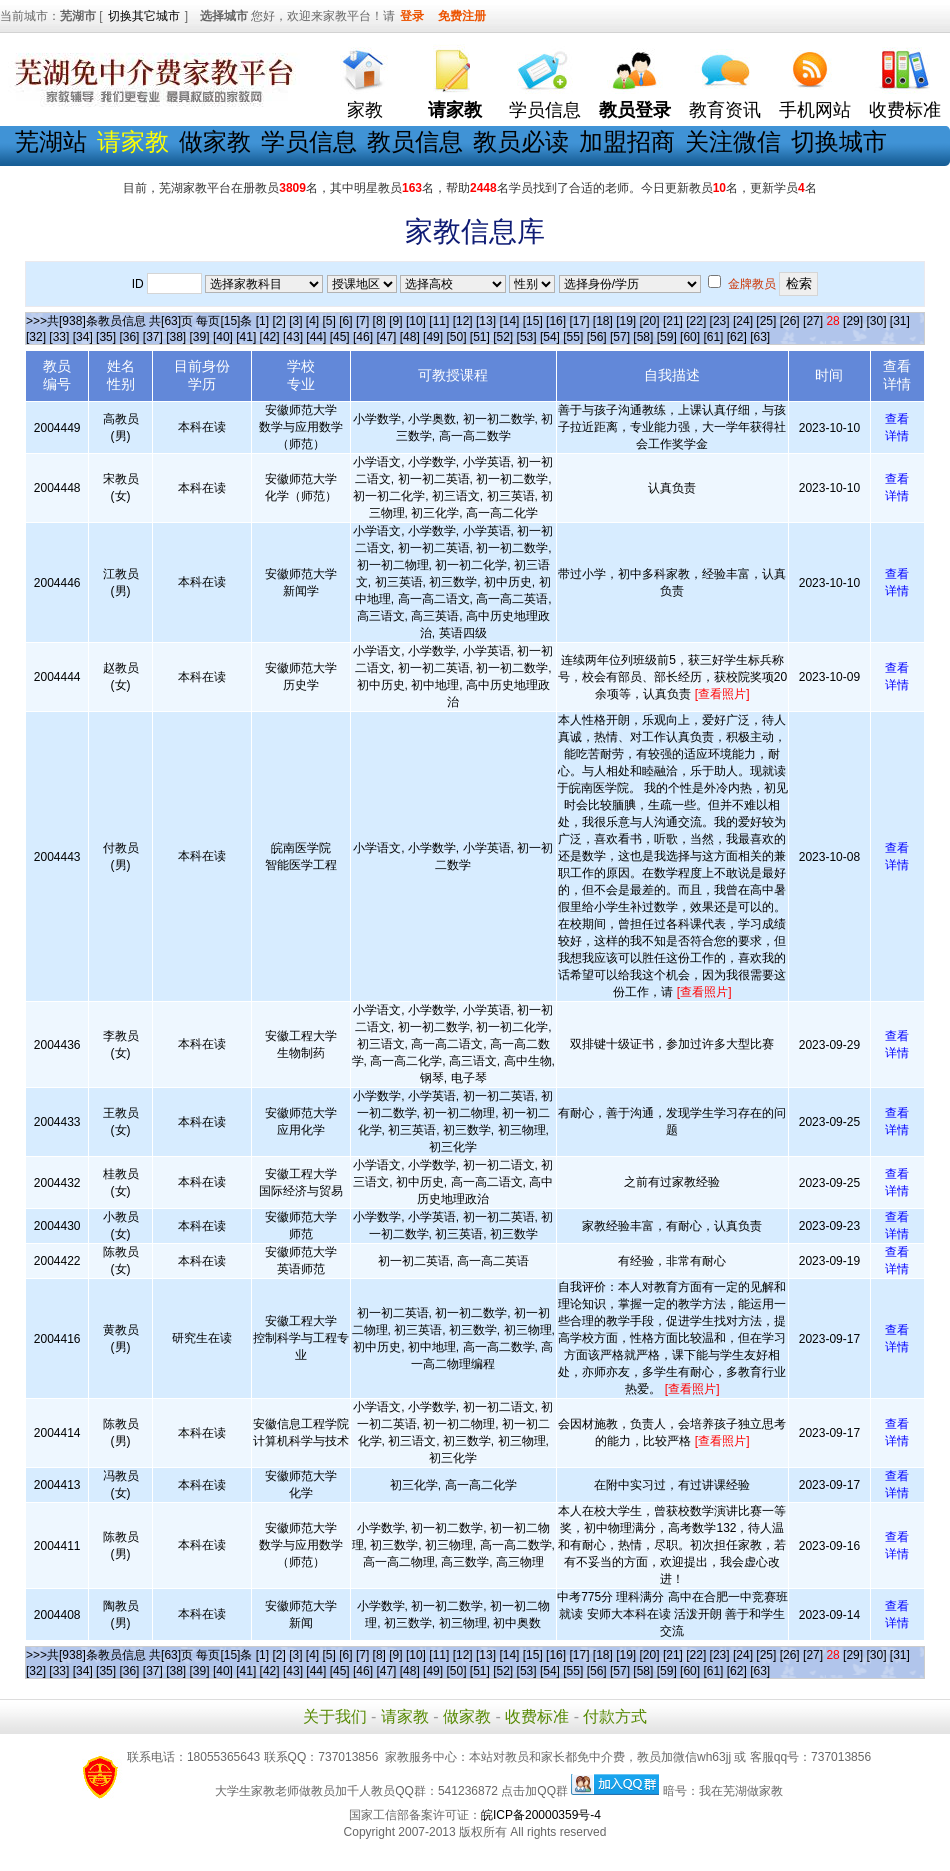 The height and width of the screenshot is (1871, 950). I want to click on [53], so click(527, 337).